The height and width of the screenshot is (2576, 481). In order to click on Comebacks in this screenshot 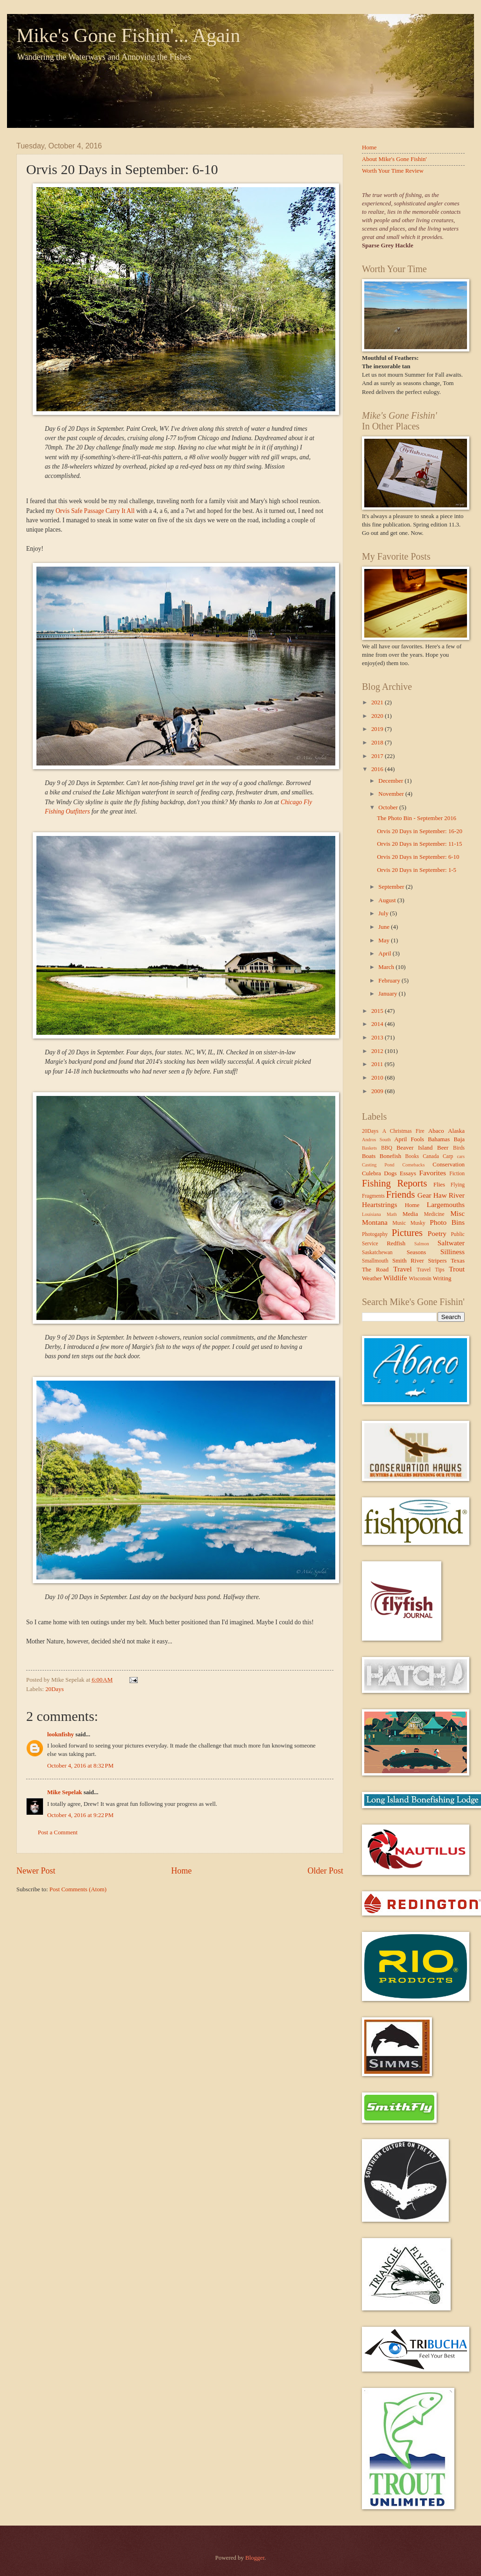, I will do `click(413, 1164)`.